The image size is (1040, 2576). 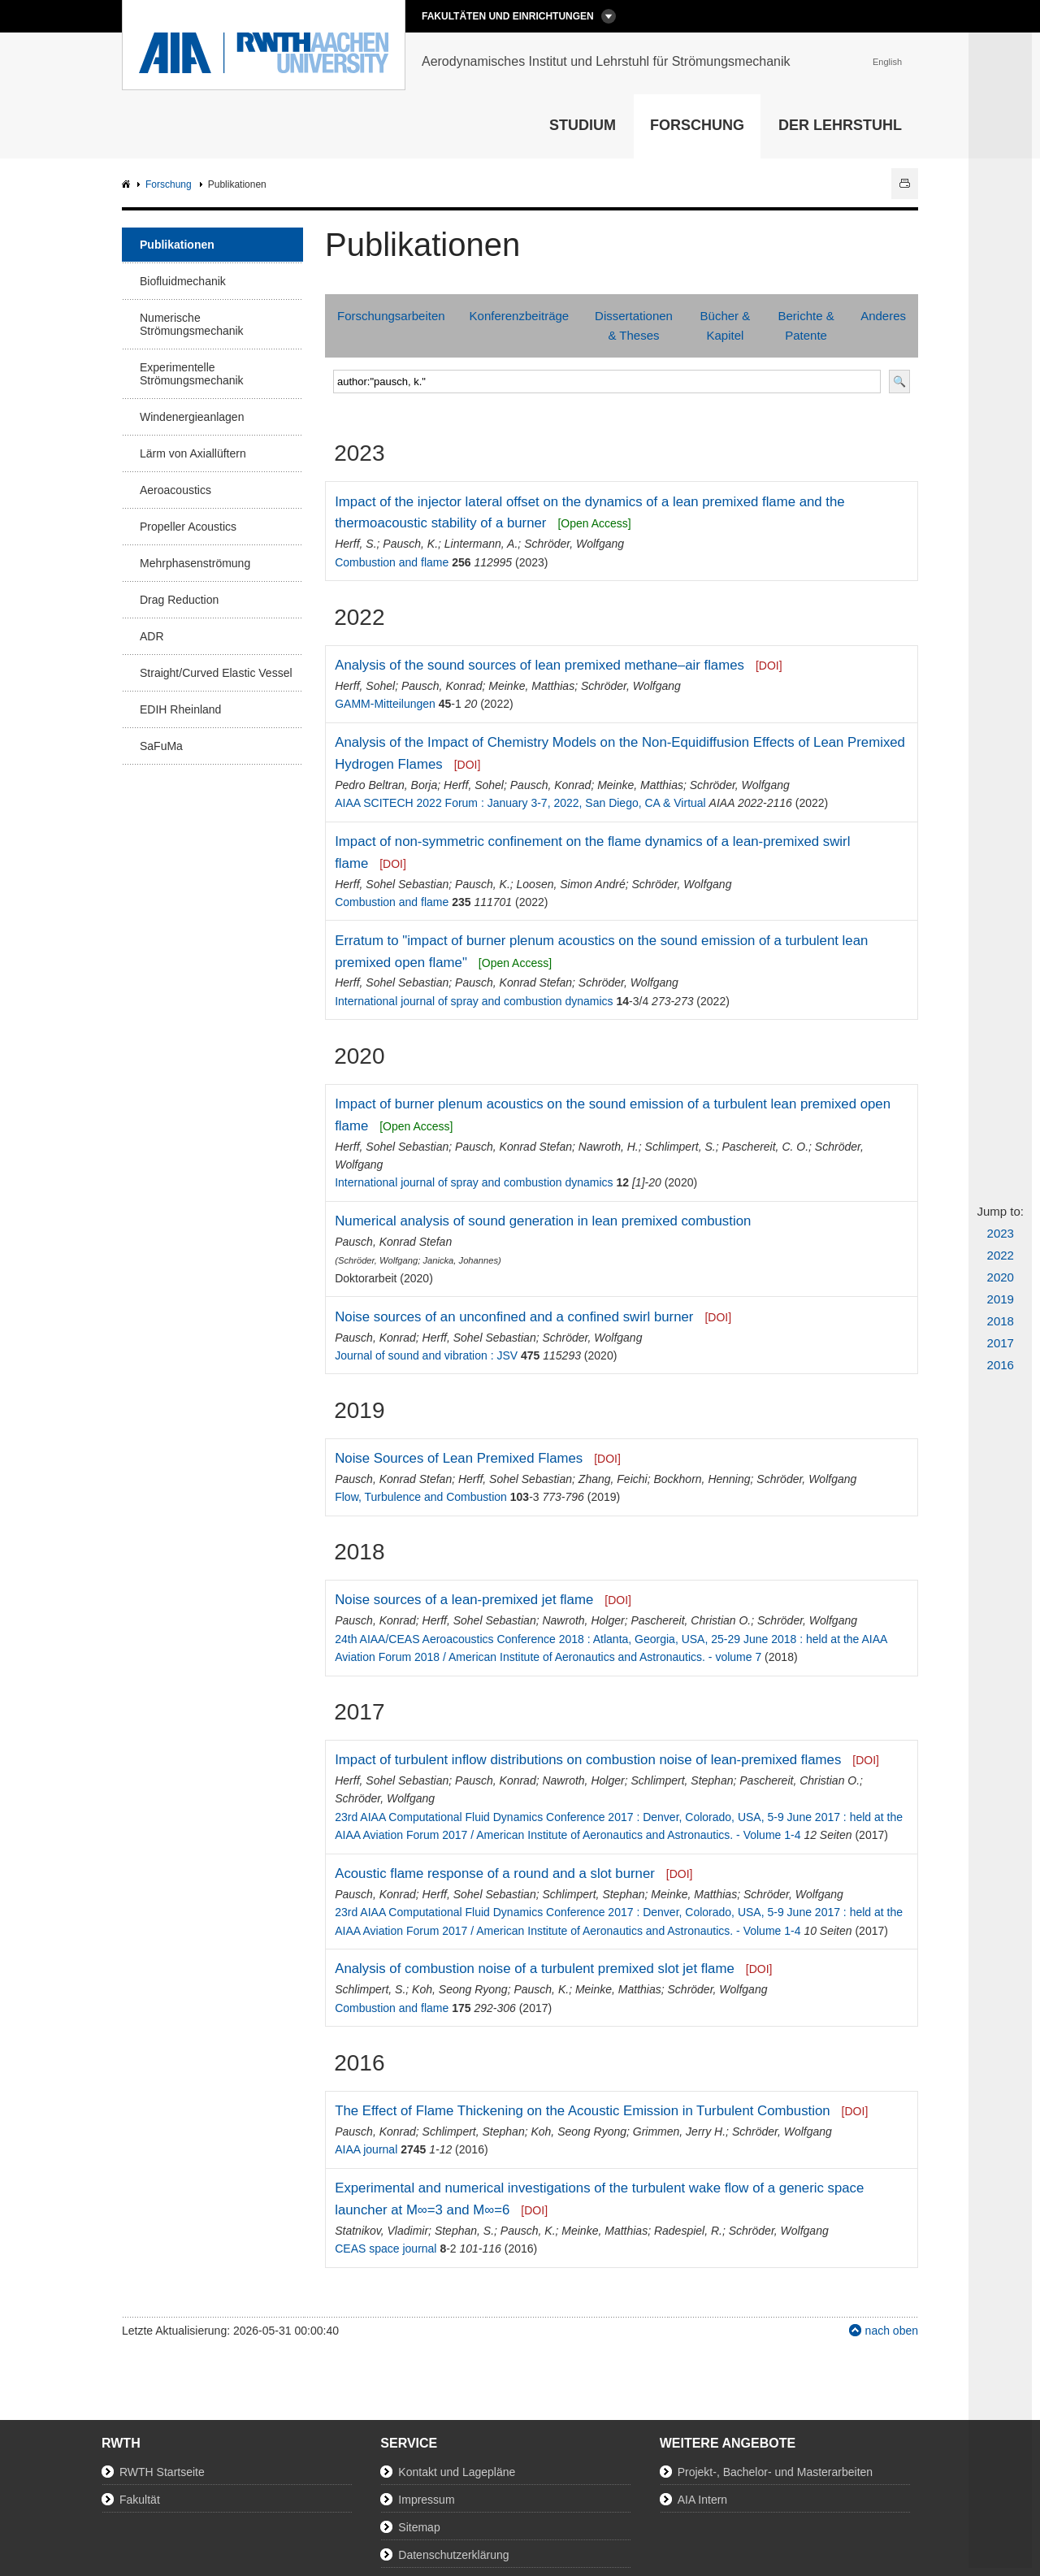 I want to click on AIA Intern, so click(x=702, y=2499).